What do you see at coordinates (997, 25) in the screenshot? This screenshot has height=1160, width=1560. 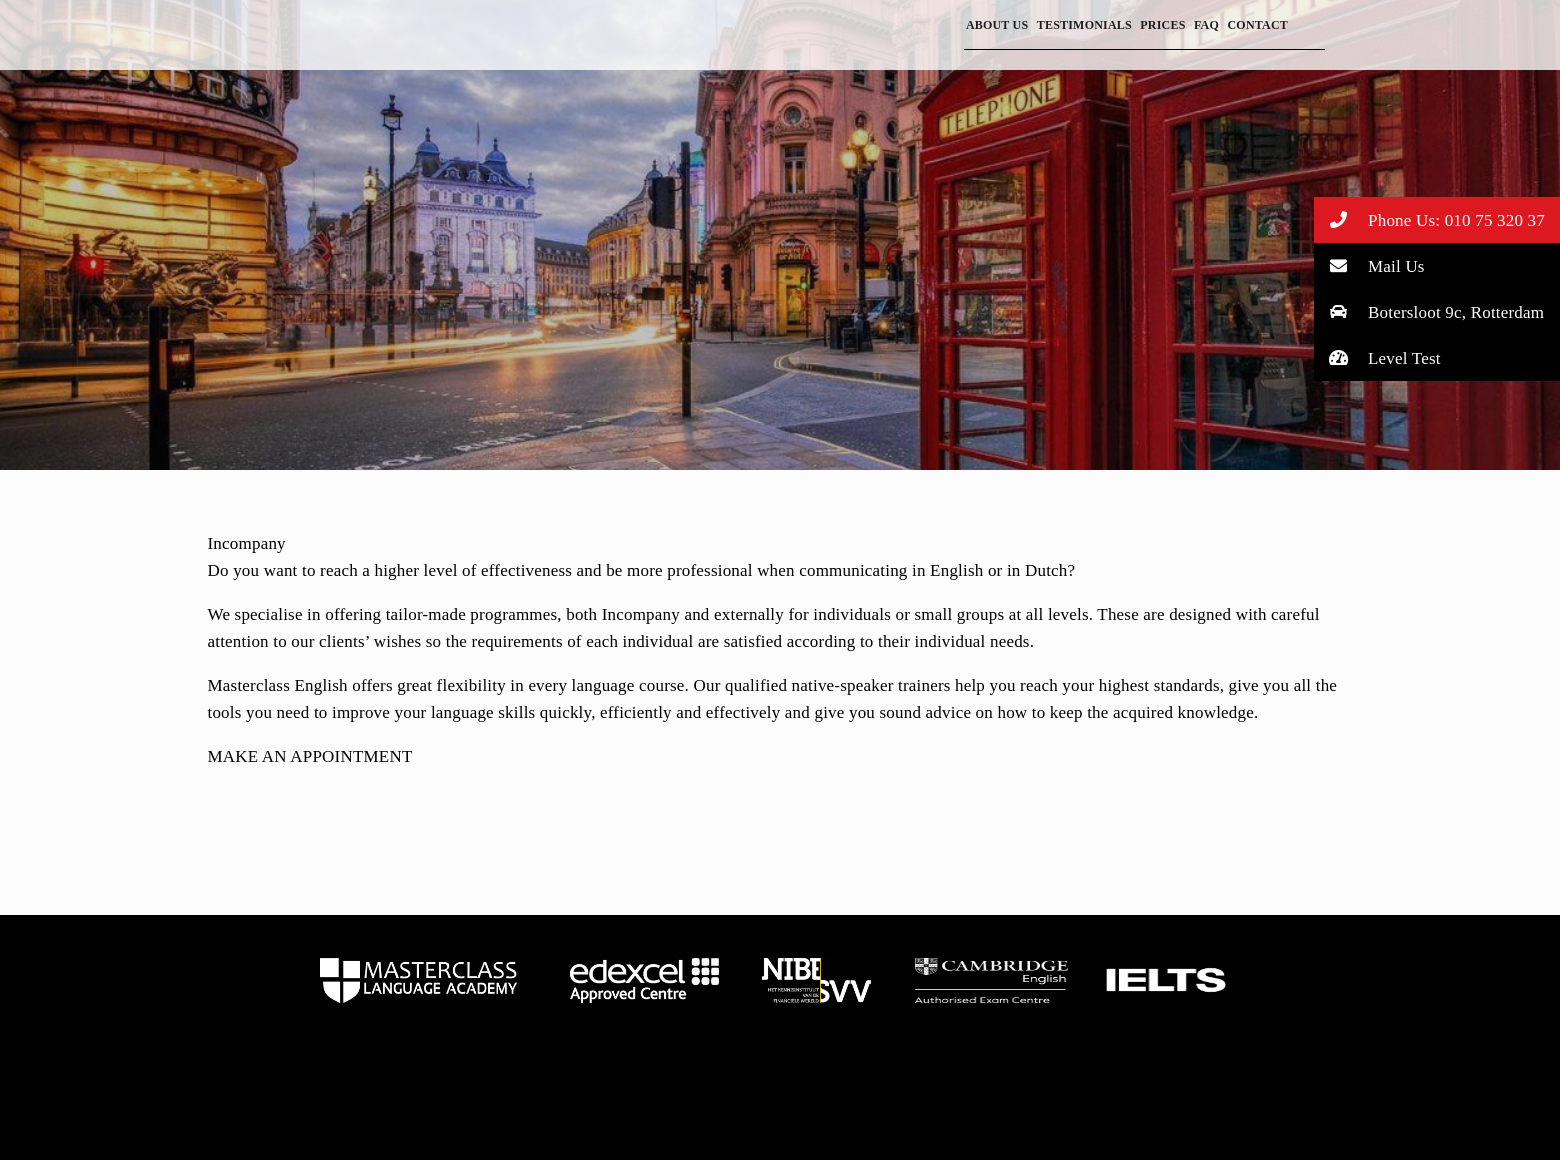 I see `About Us` at bounding box center [997, 25].